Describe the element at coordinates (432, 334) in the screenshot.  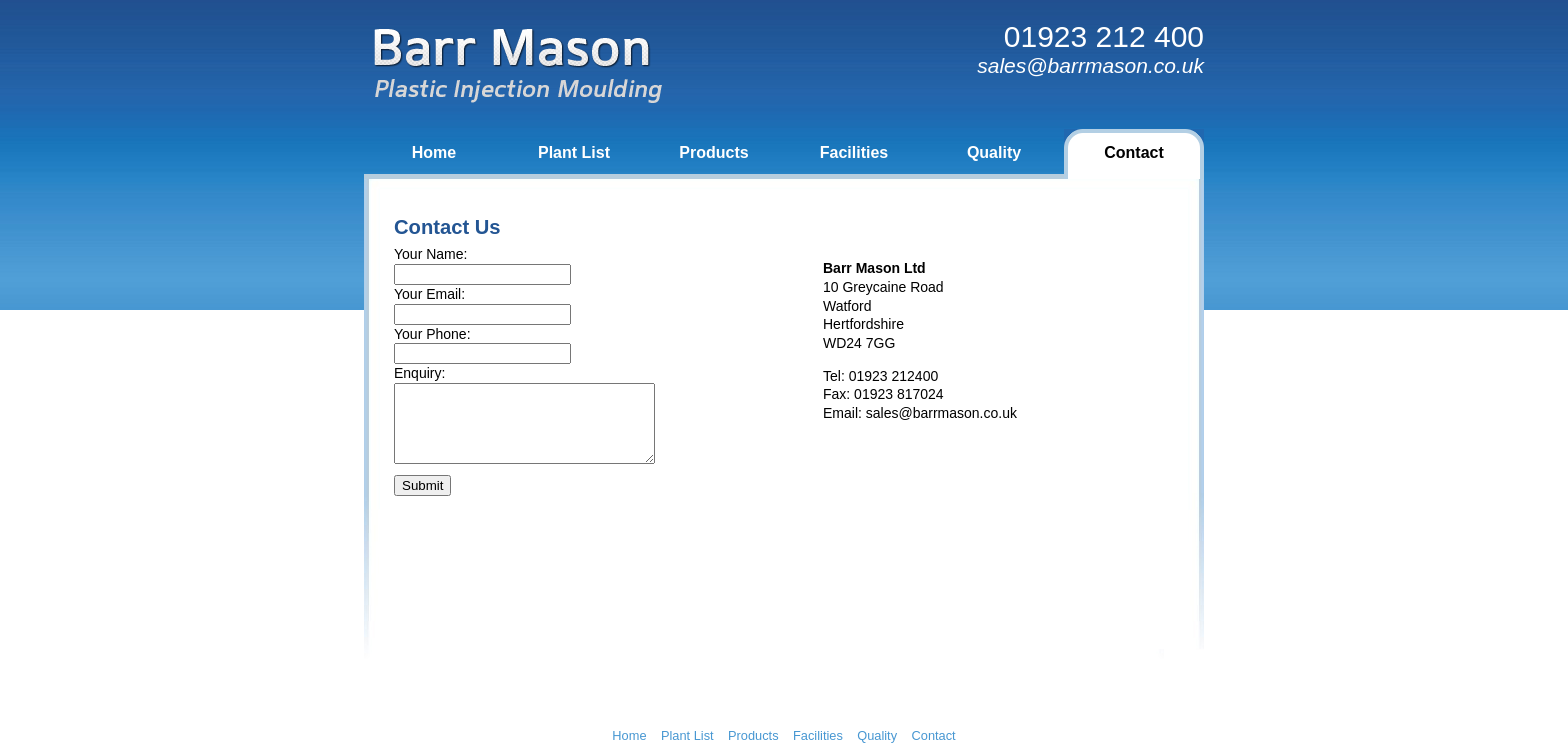
I see `Your Phone:` at that location.